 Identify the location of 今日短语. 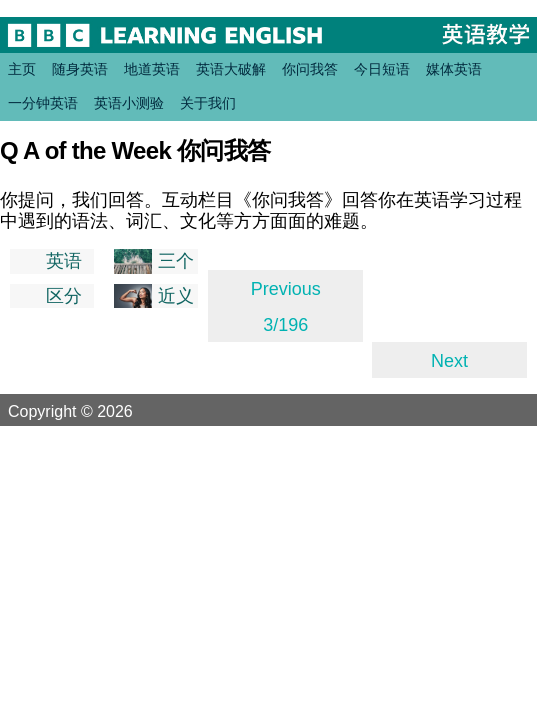
(382, 69).